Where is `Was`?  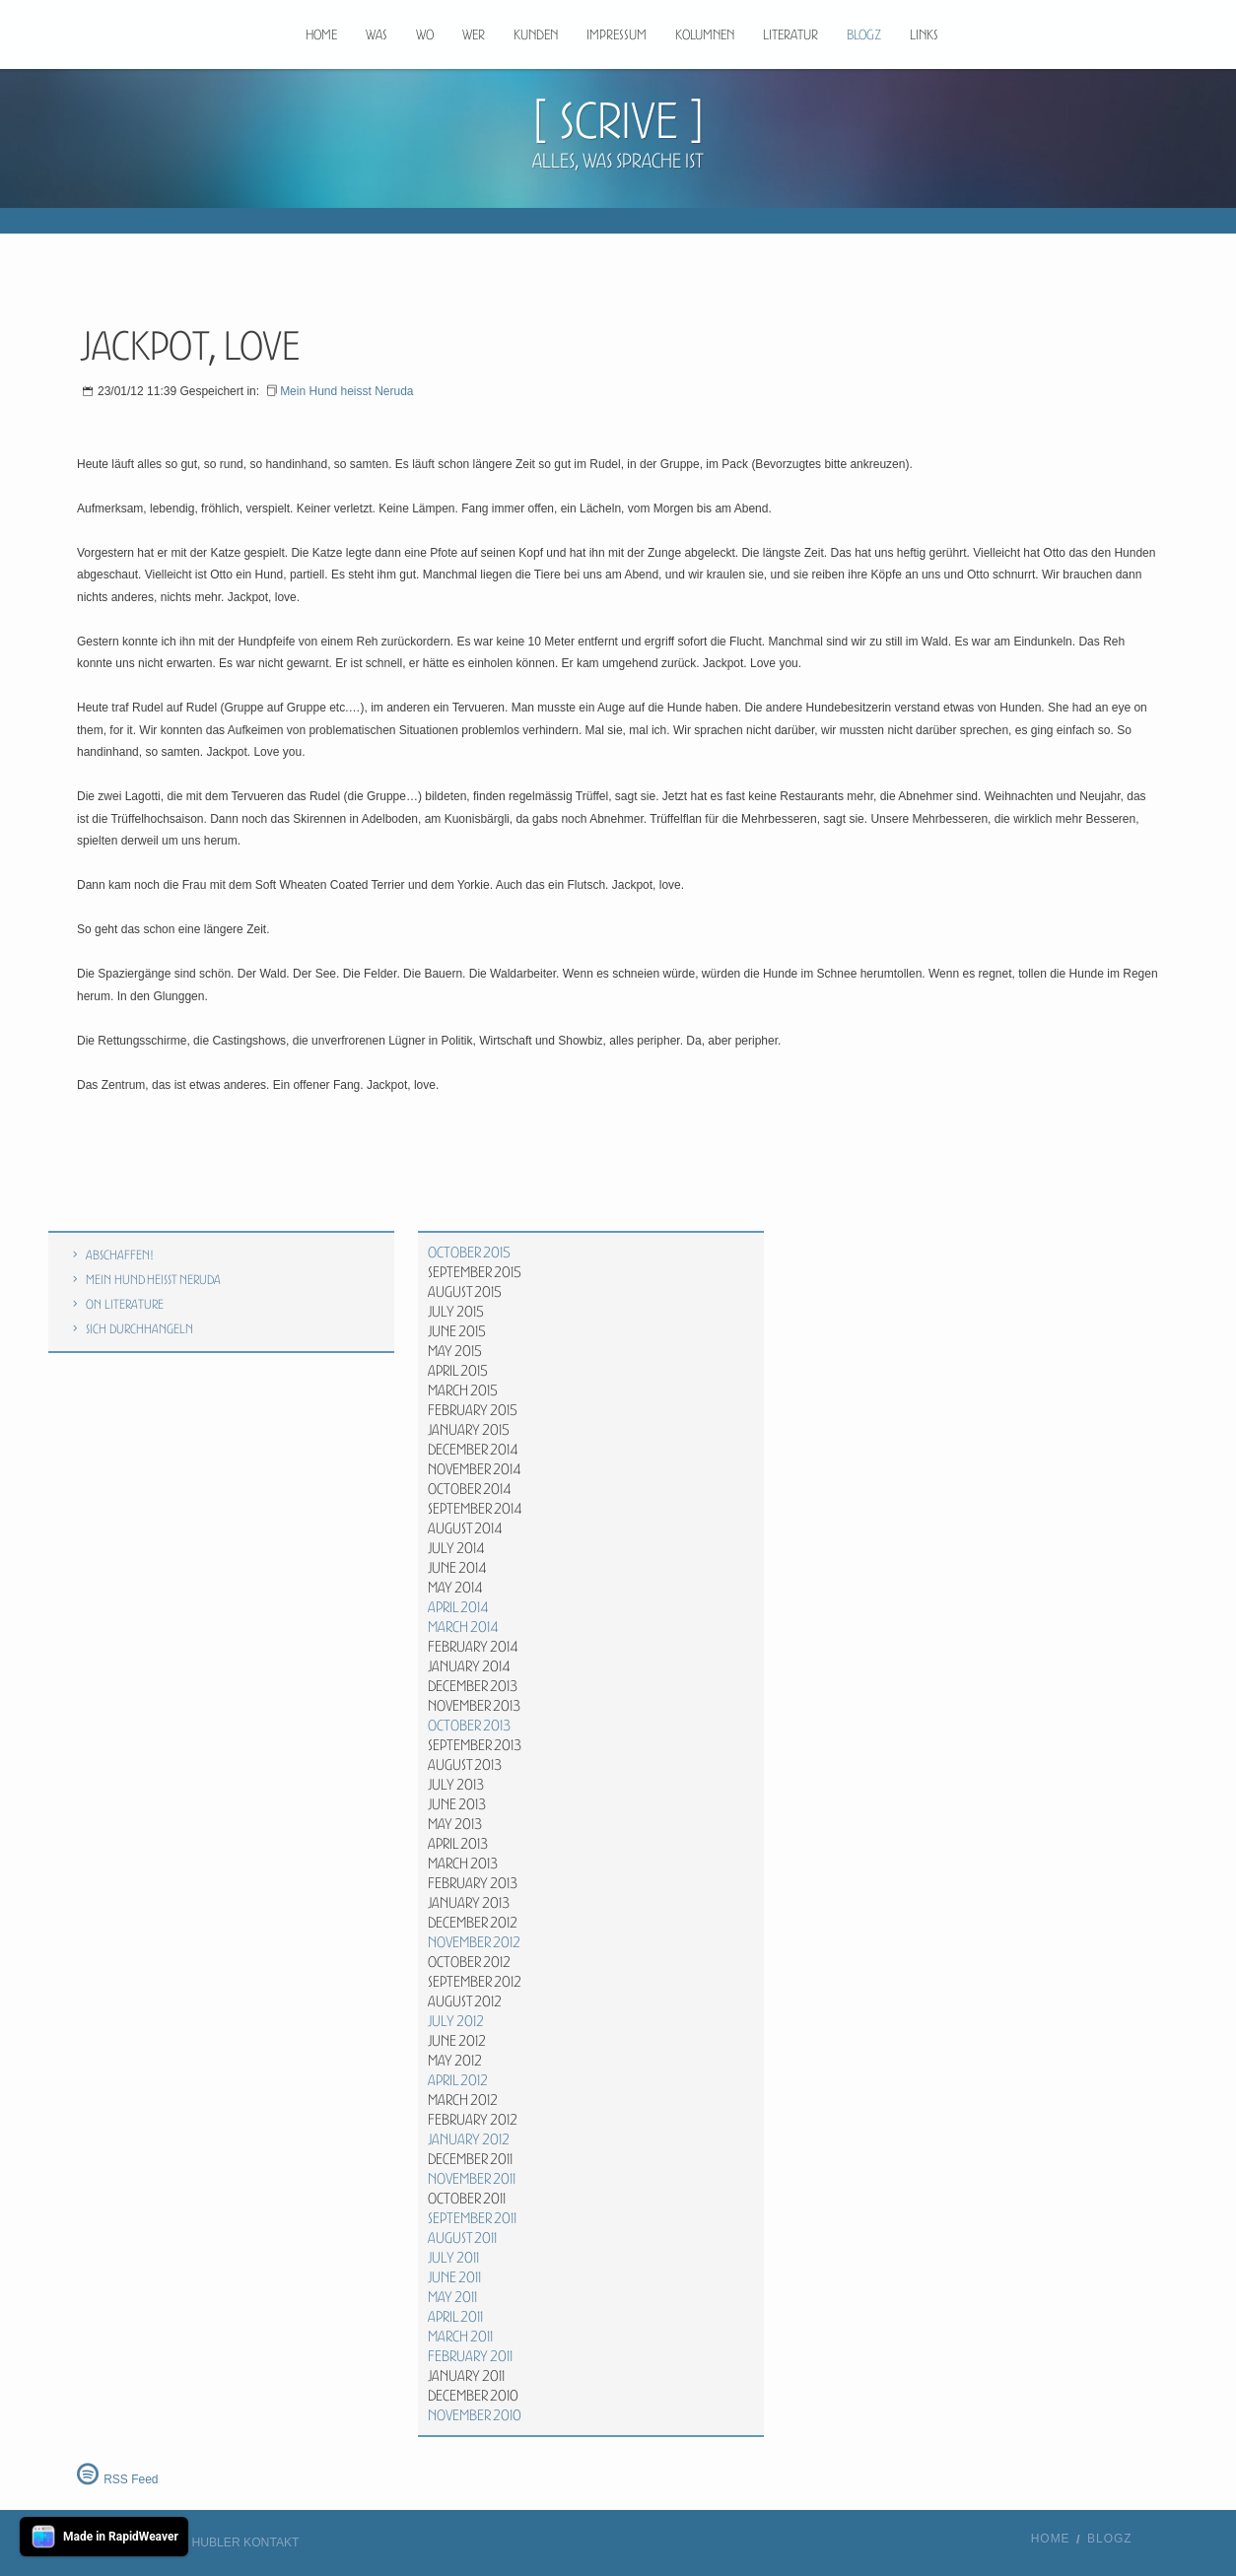
Was is located at coordinates (376, 34).